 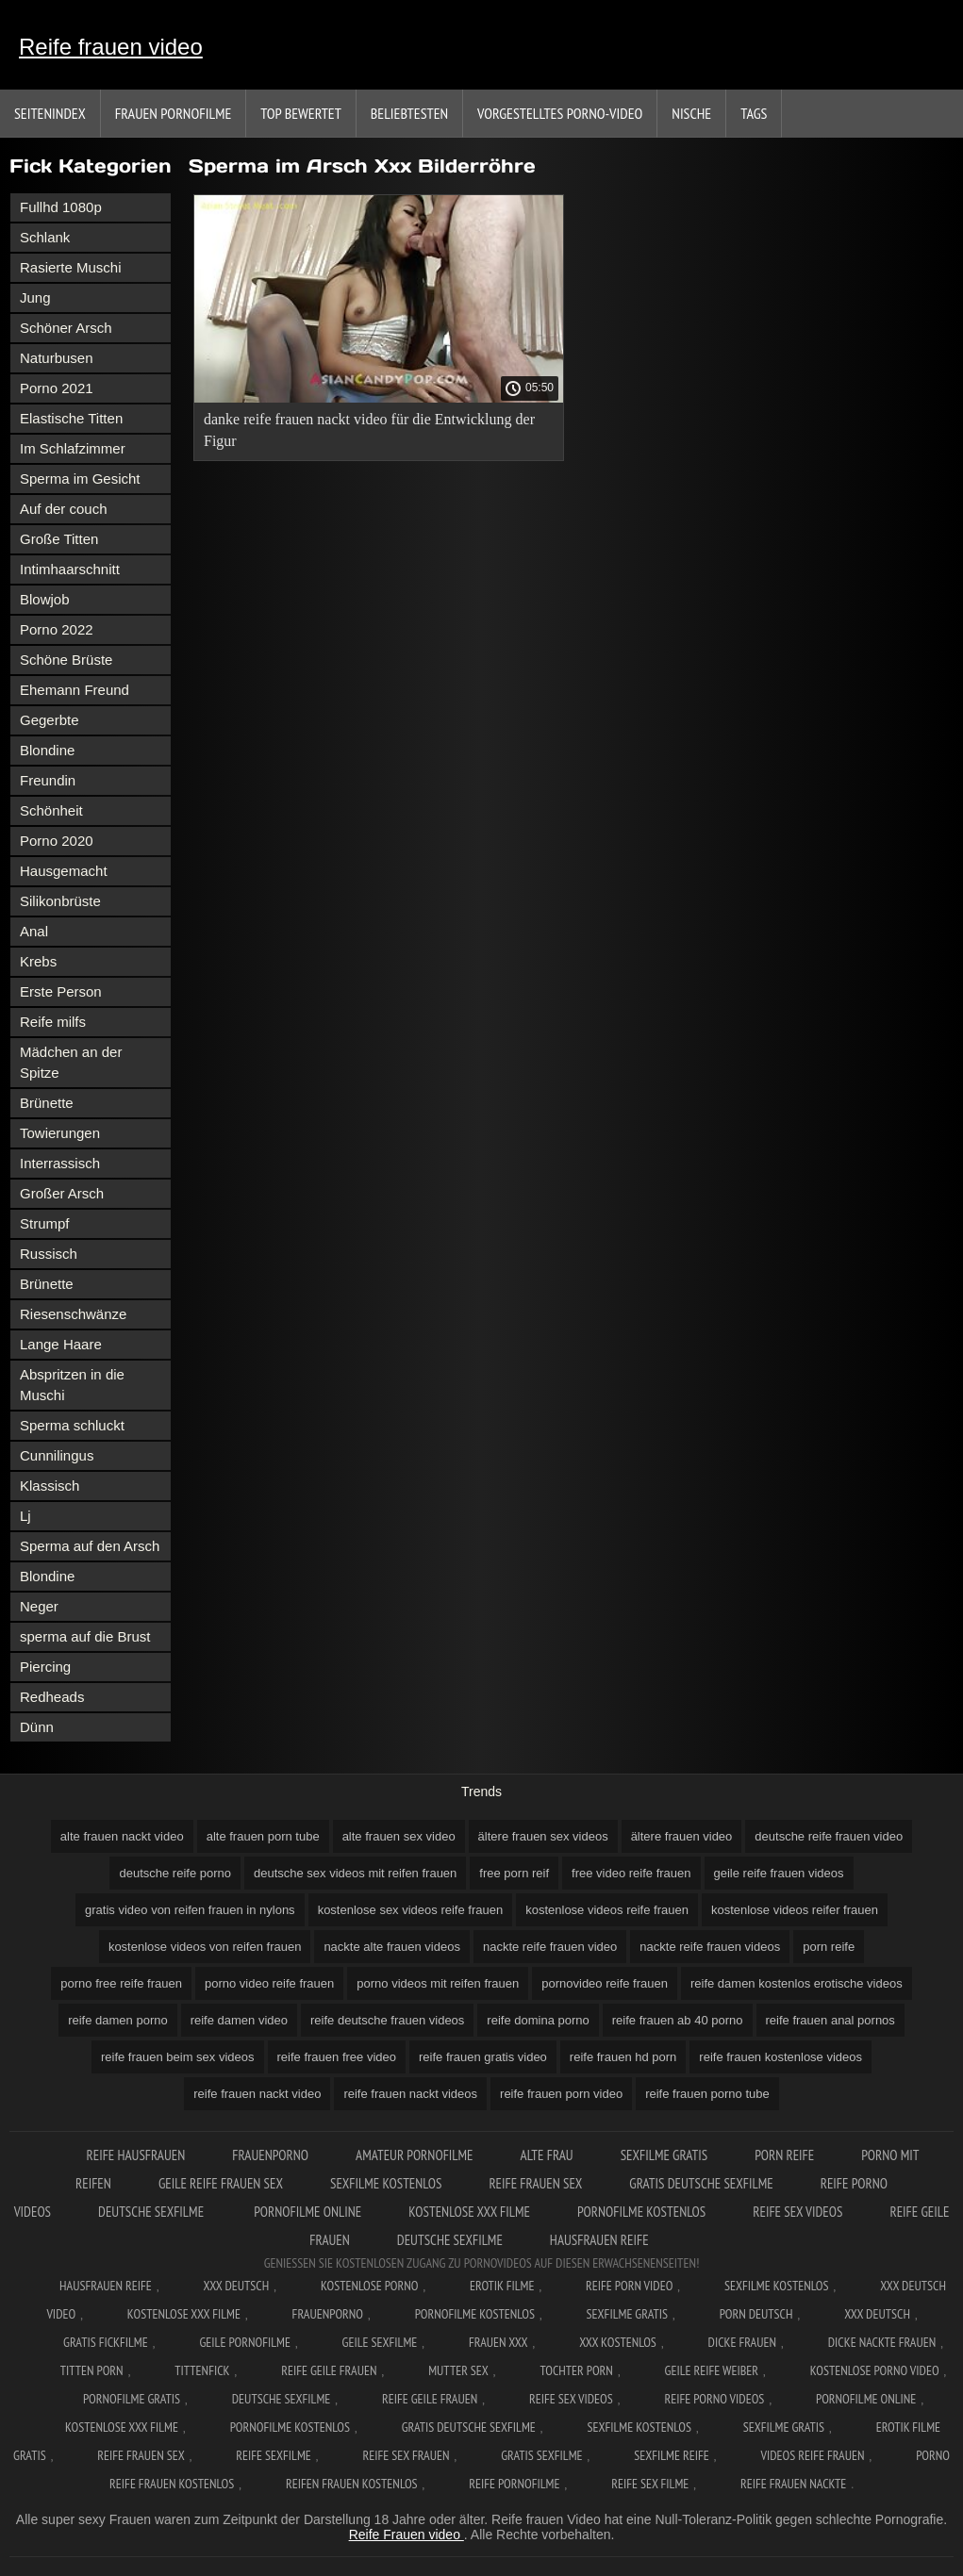 I want to click on Tochter porn, so click(x=576, y=2370).